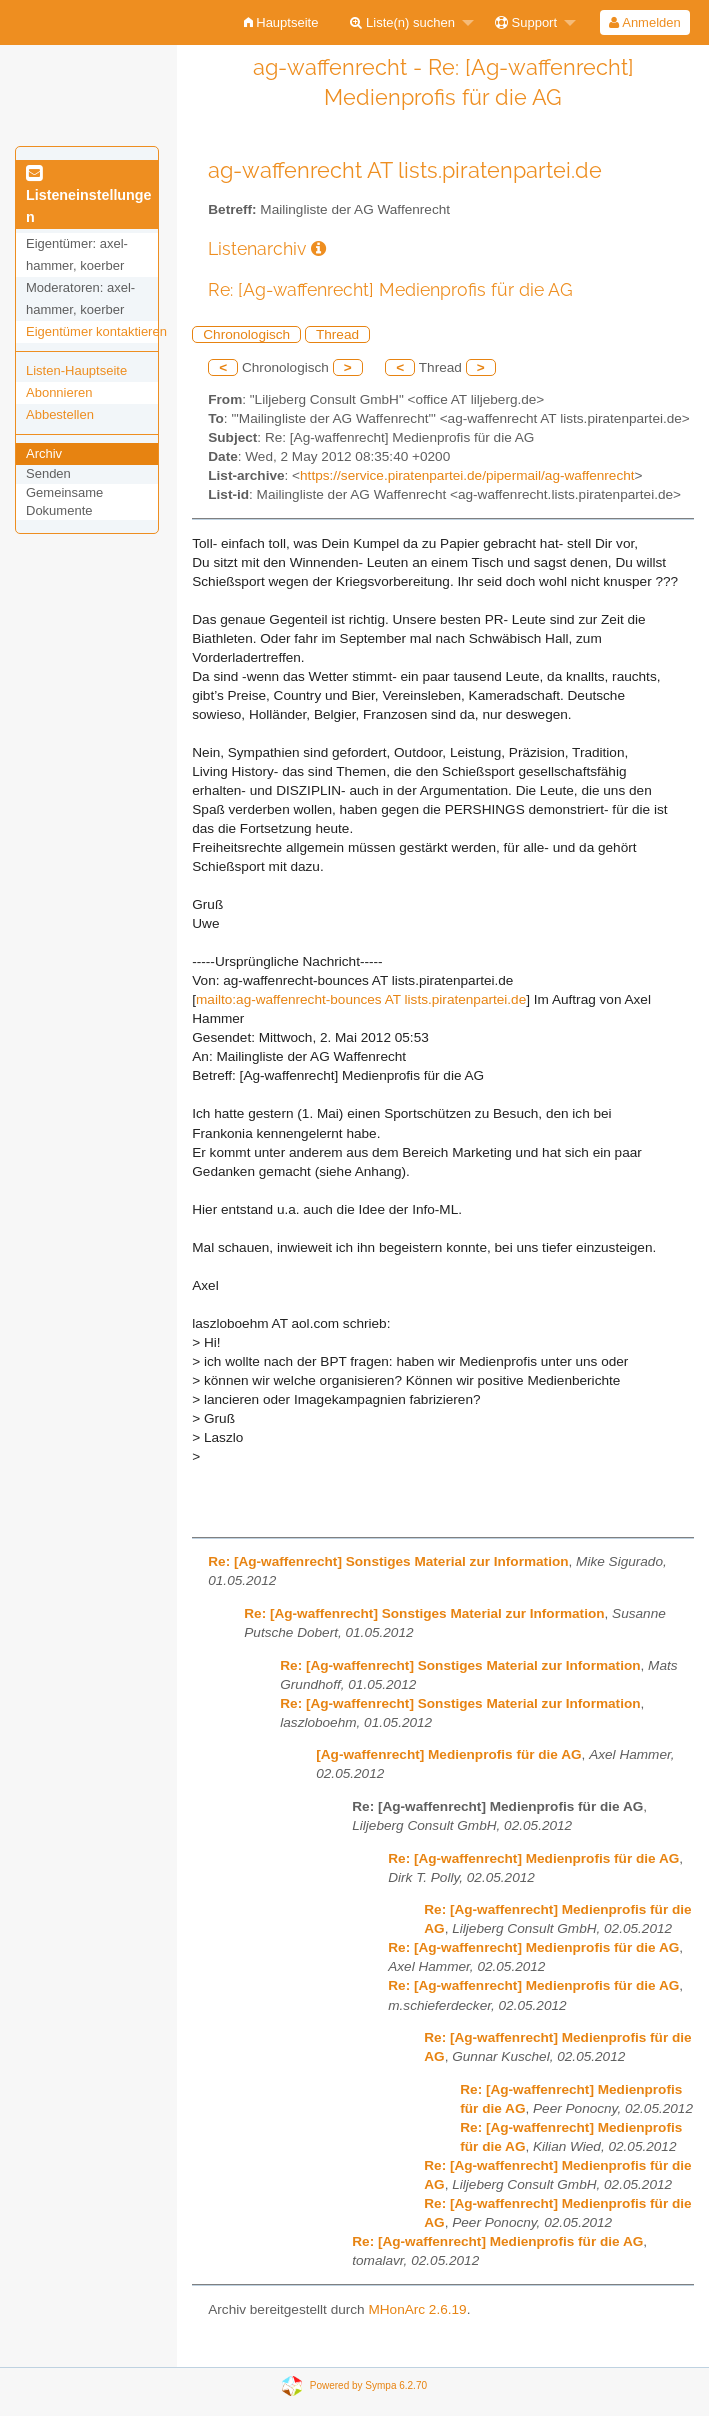 The height and width of the screenshot is (2416, 709). What do you see at coordinates (388, 1561) in the screenshot?
I see `Re: [Ag-waffenrecht] Sonstiges Material zur Information` at bounding box center [388, 1561].